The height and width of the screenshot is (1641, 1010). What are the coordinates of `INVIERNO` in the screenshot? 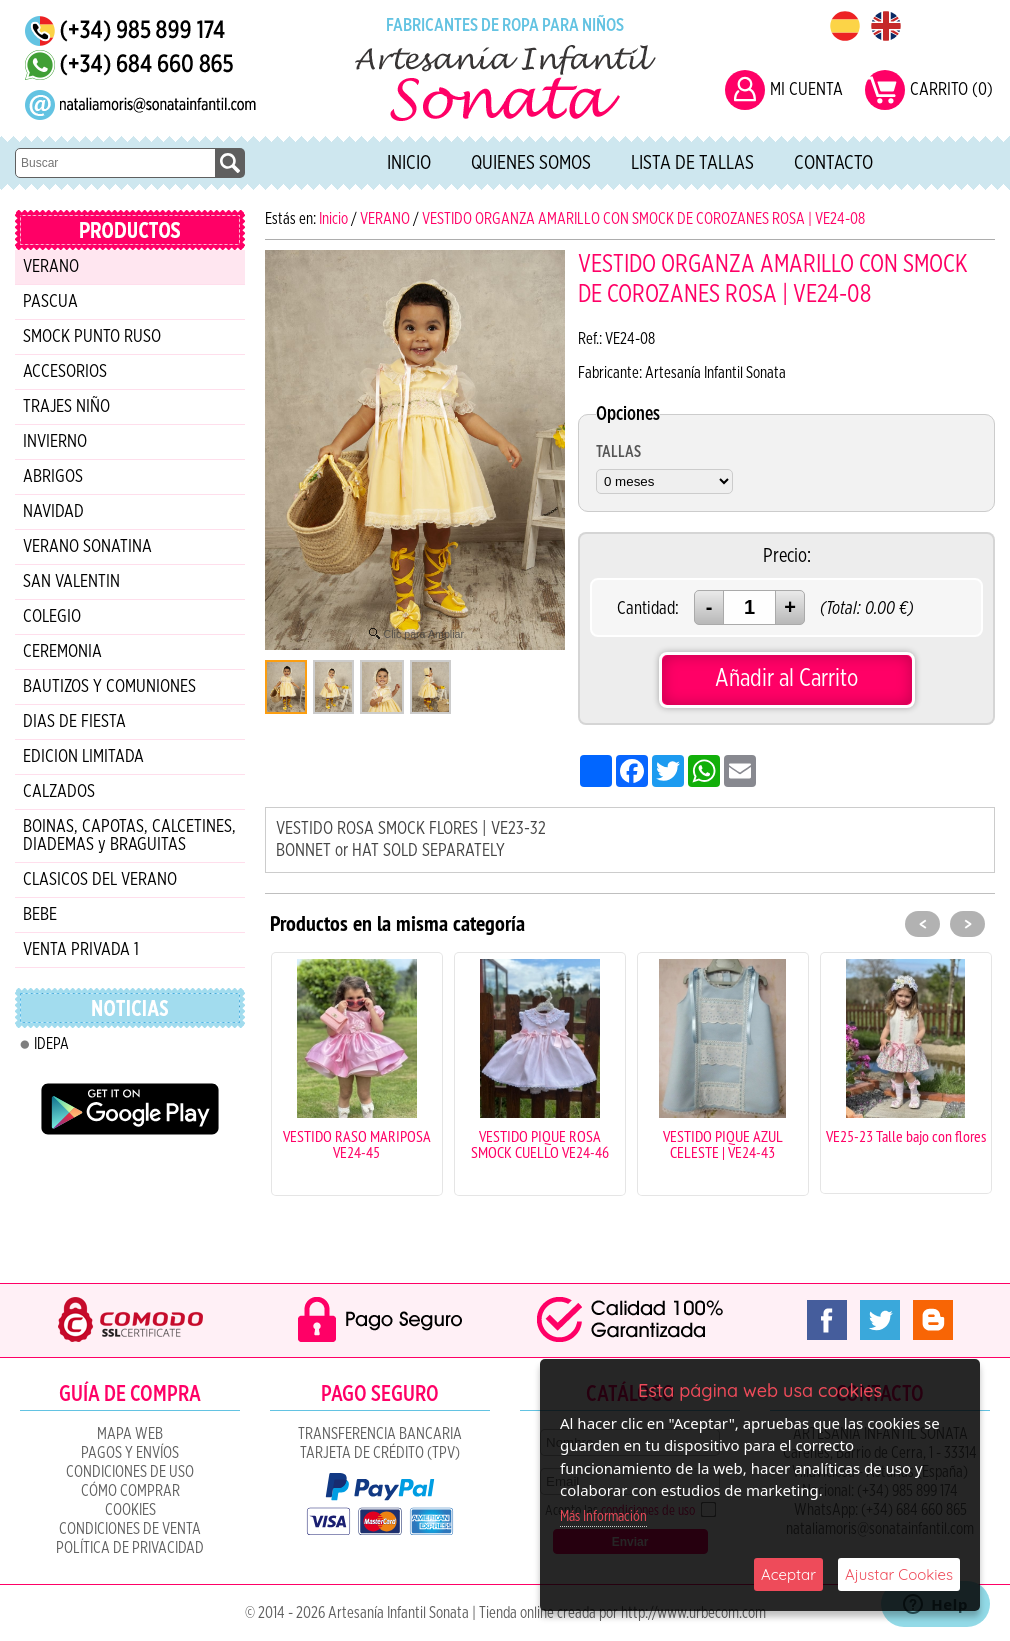 It's located at (55, 442).